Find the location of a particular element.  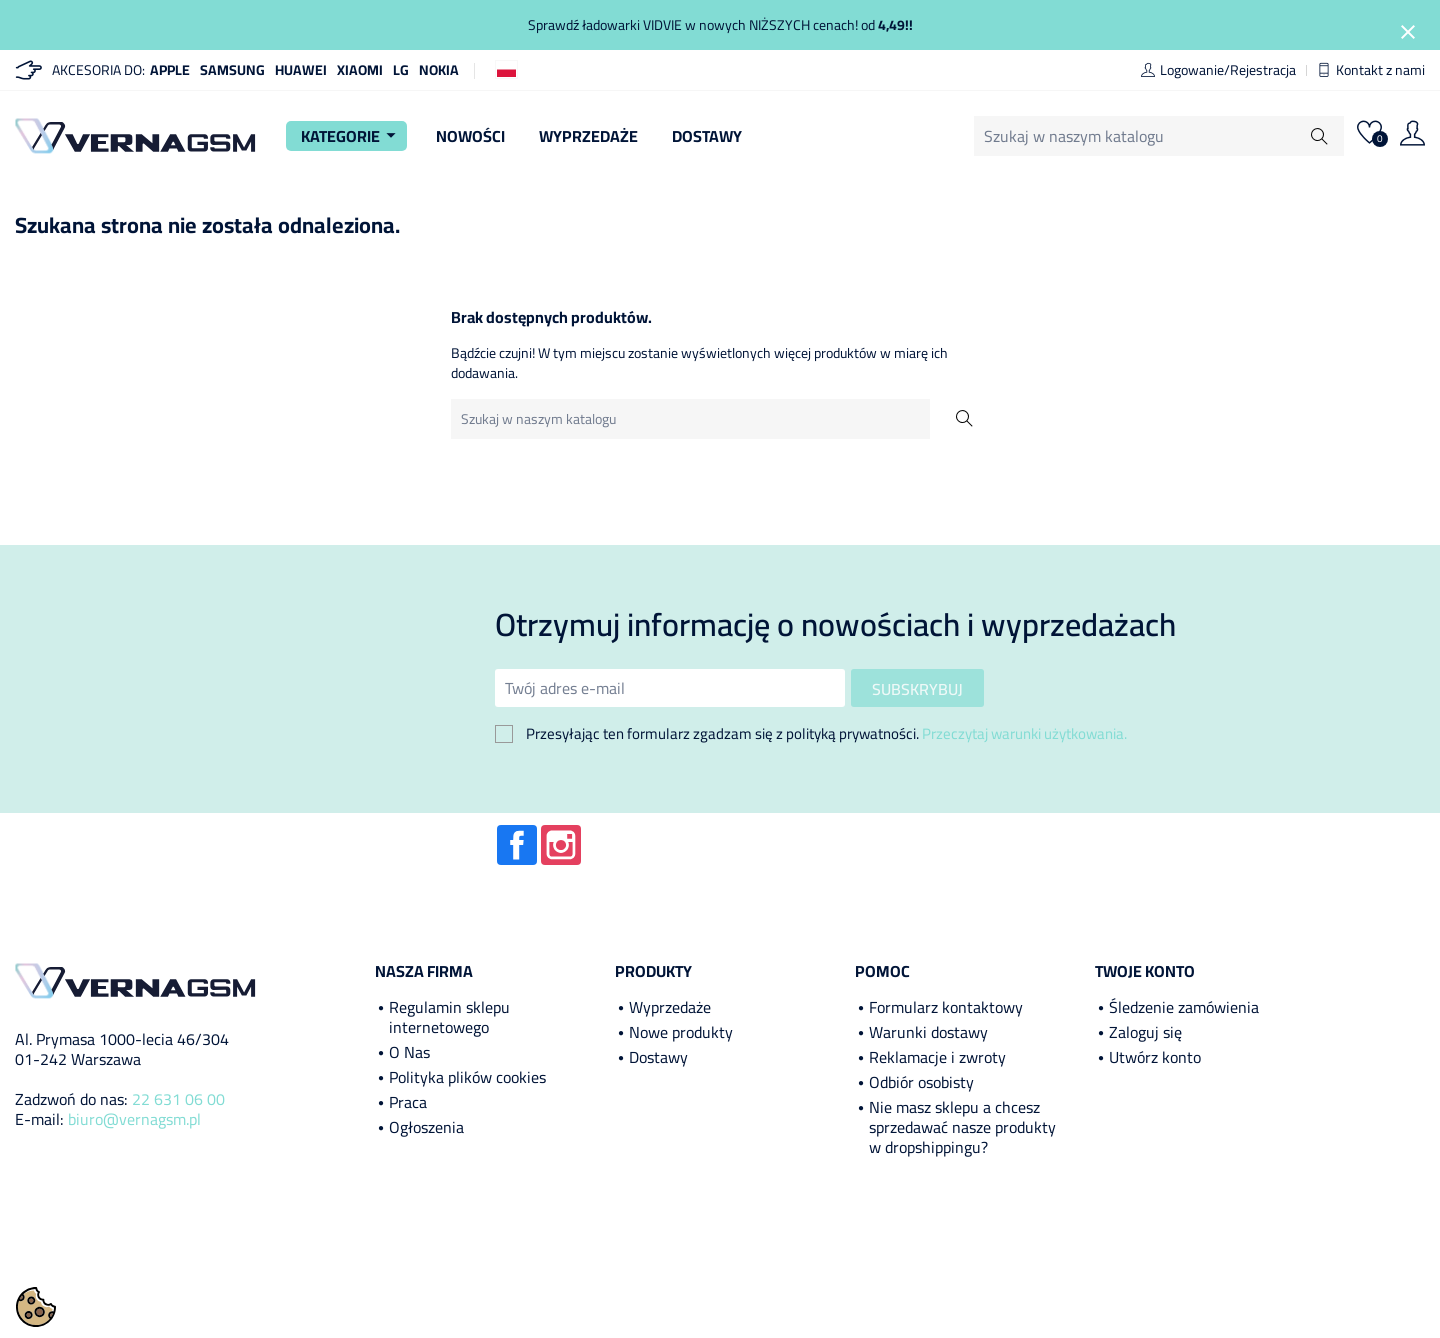

Nowości is located at coordinates (470, 136).